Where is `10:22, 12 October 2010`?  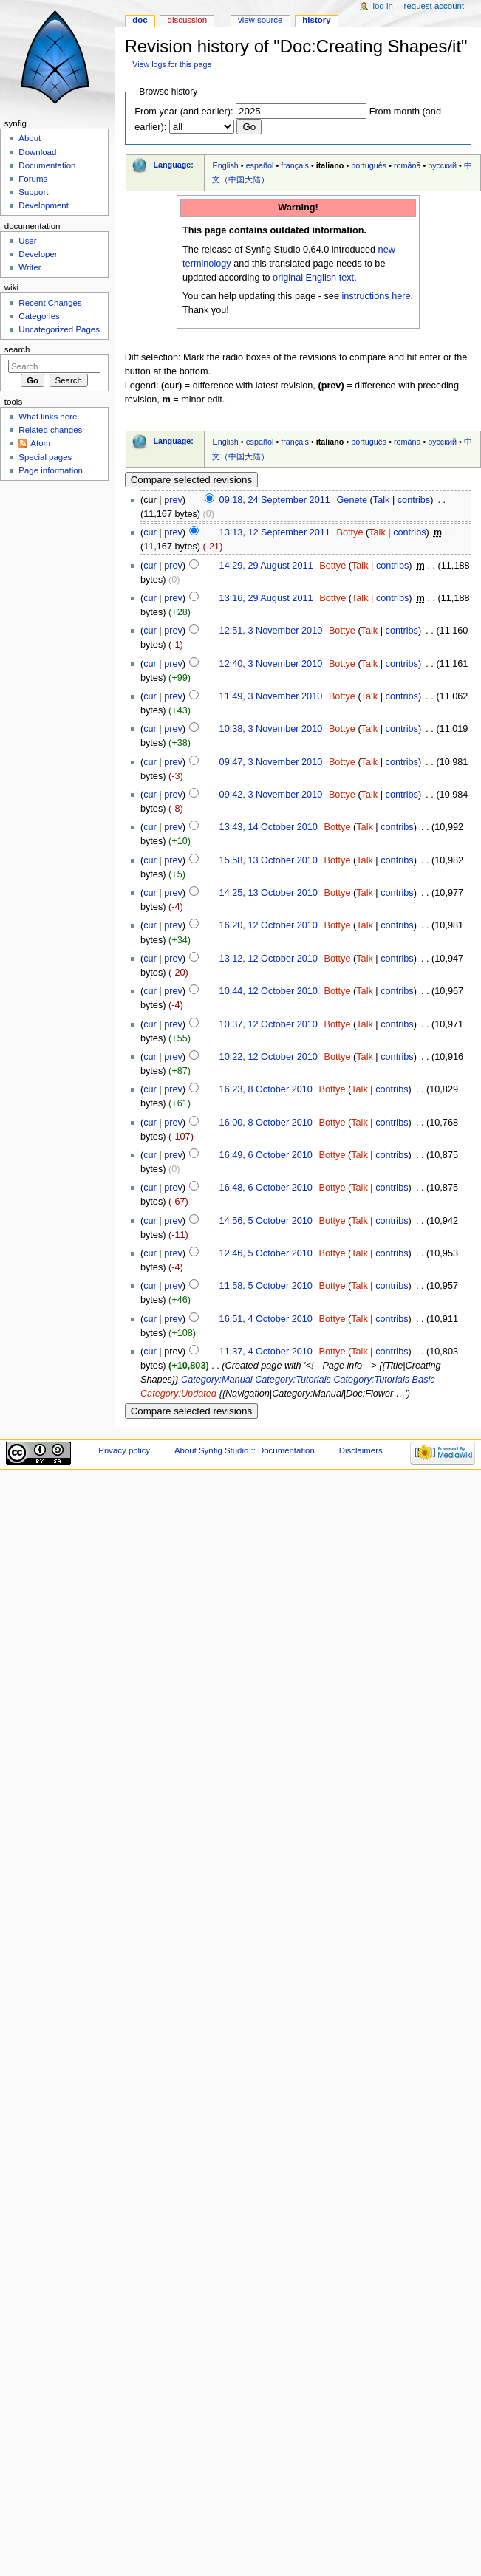
10:22, 12 October 2010 is located at coordinates (268, 1057).